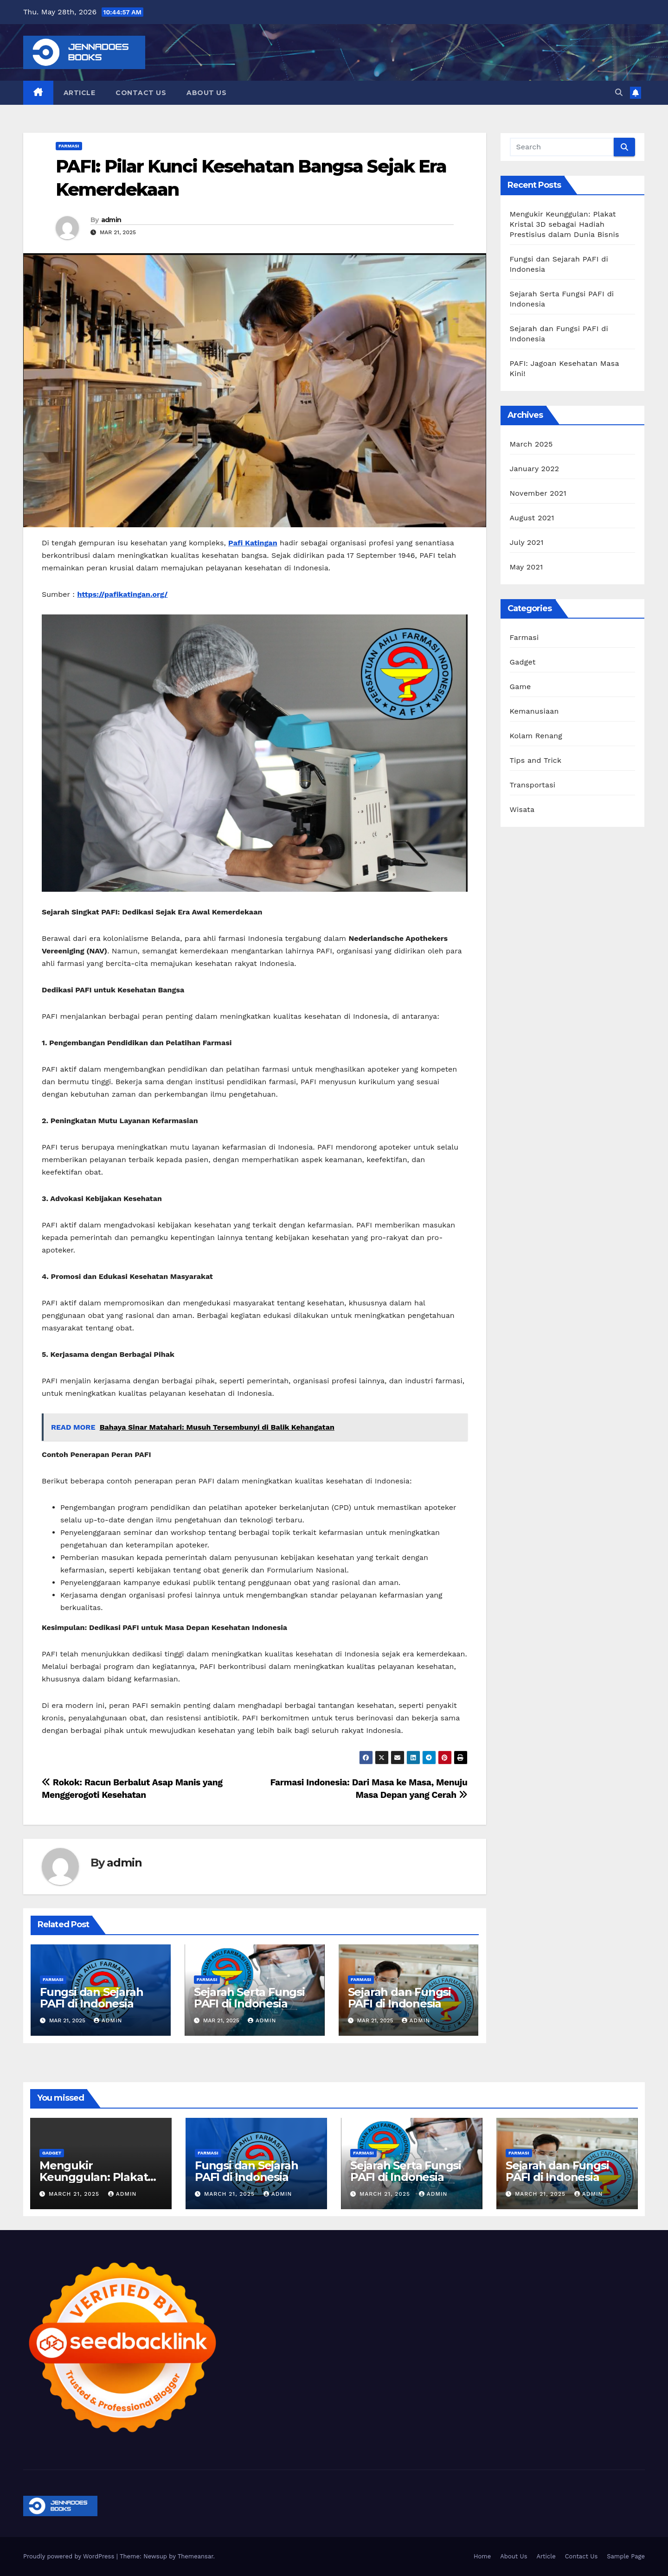 The width and height of the screenshot is (668, 2576). What do you see at coordinates (520, 686) in the screenshot?
I see `Game` at bounding box center [520, 686].